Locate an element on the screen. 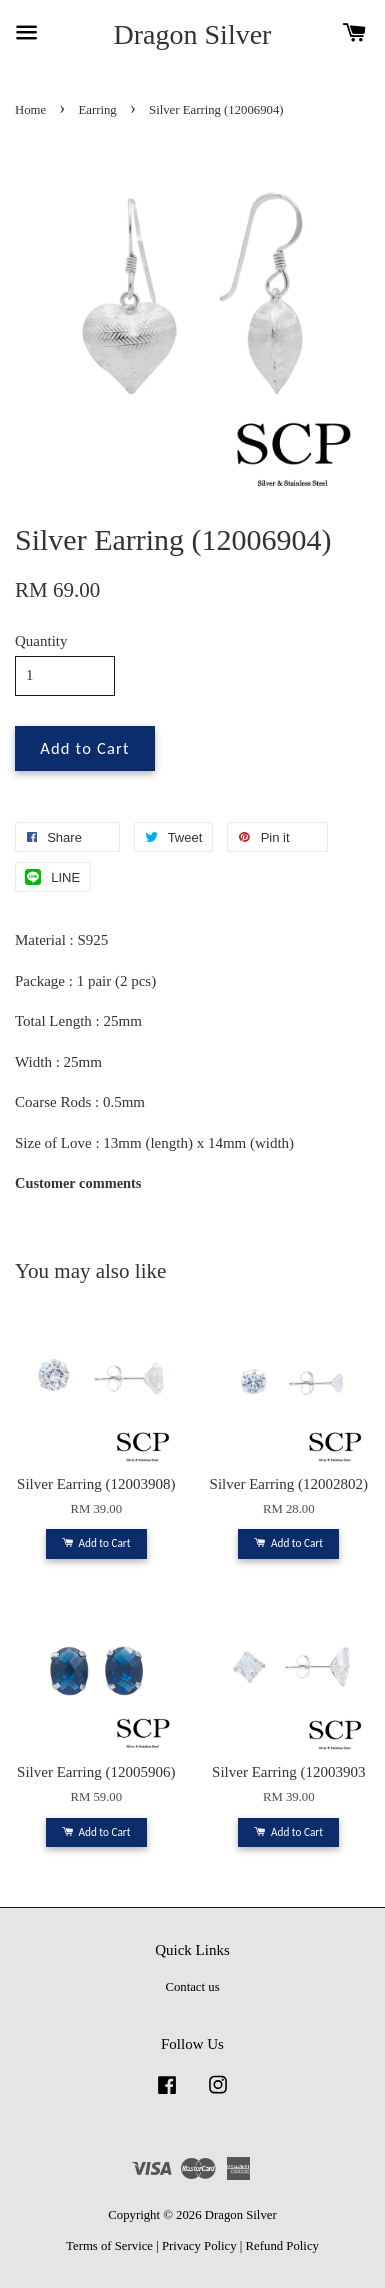  Quantity is located at coordinates (41, 641).